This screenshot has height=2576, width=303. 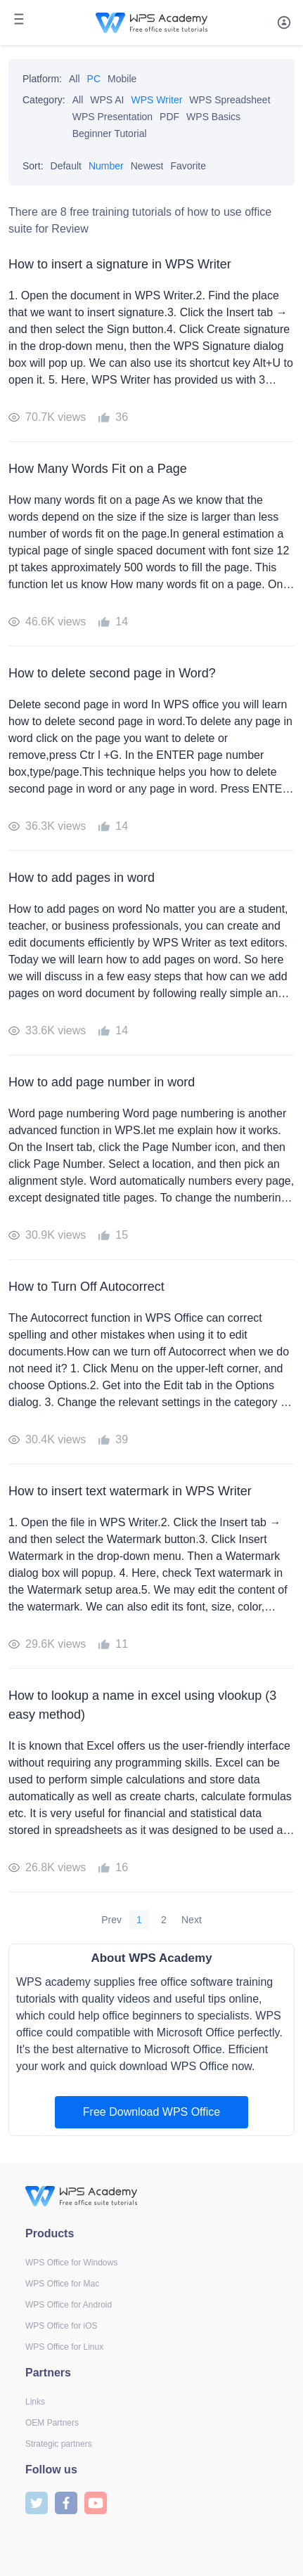 What do you see at coordinates (52, 2423) in the screenshot?
I see `OEM Partners` at bounding box center [52, 2423].